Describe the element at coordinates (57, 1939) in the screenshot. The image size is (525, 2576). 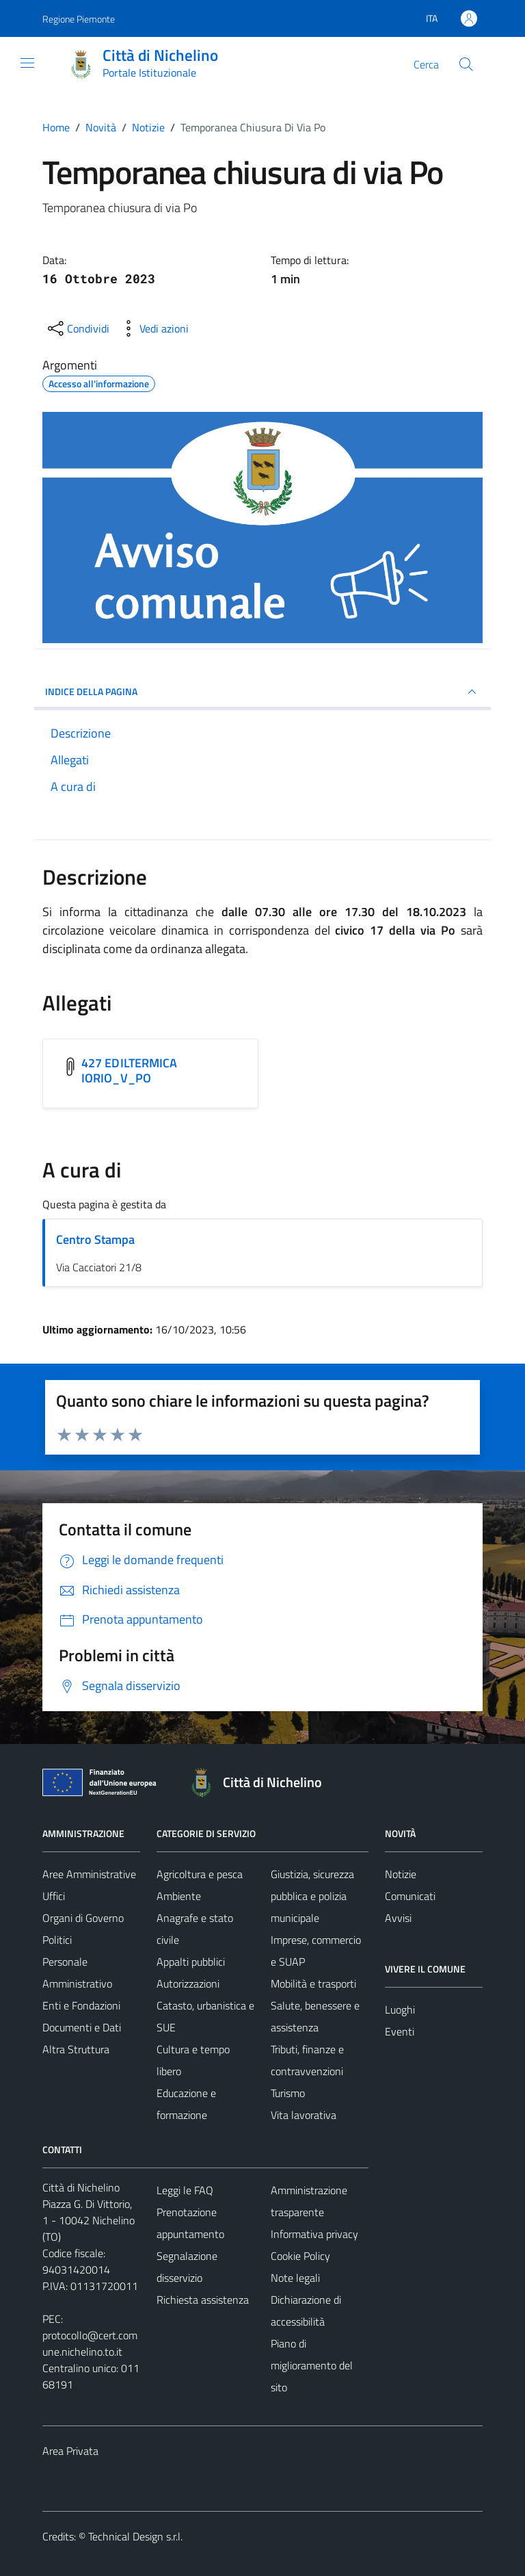
I see `Politici` at that location.